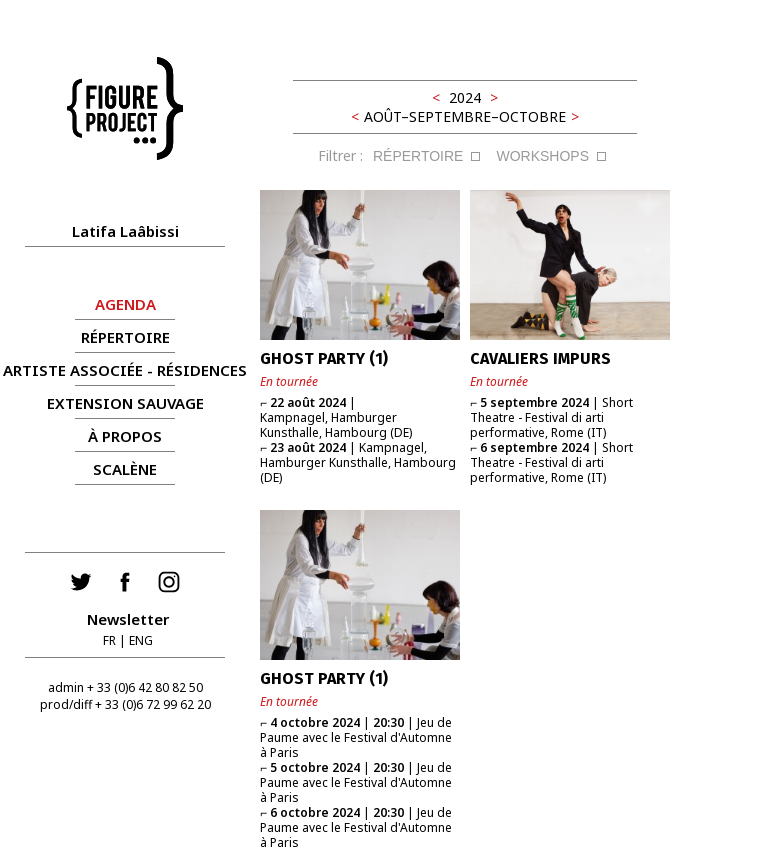  I want to click on À propos, so click(125, 436).